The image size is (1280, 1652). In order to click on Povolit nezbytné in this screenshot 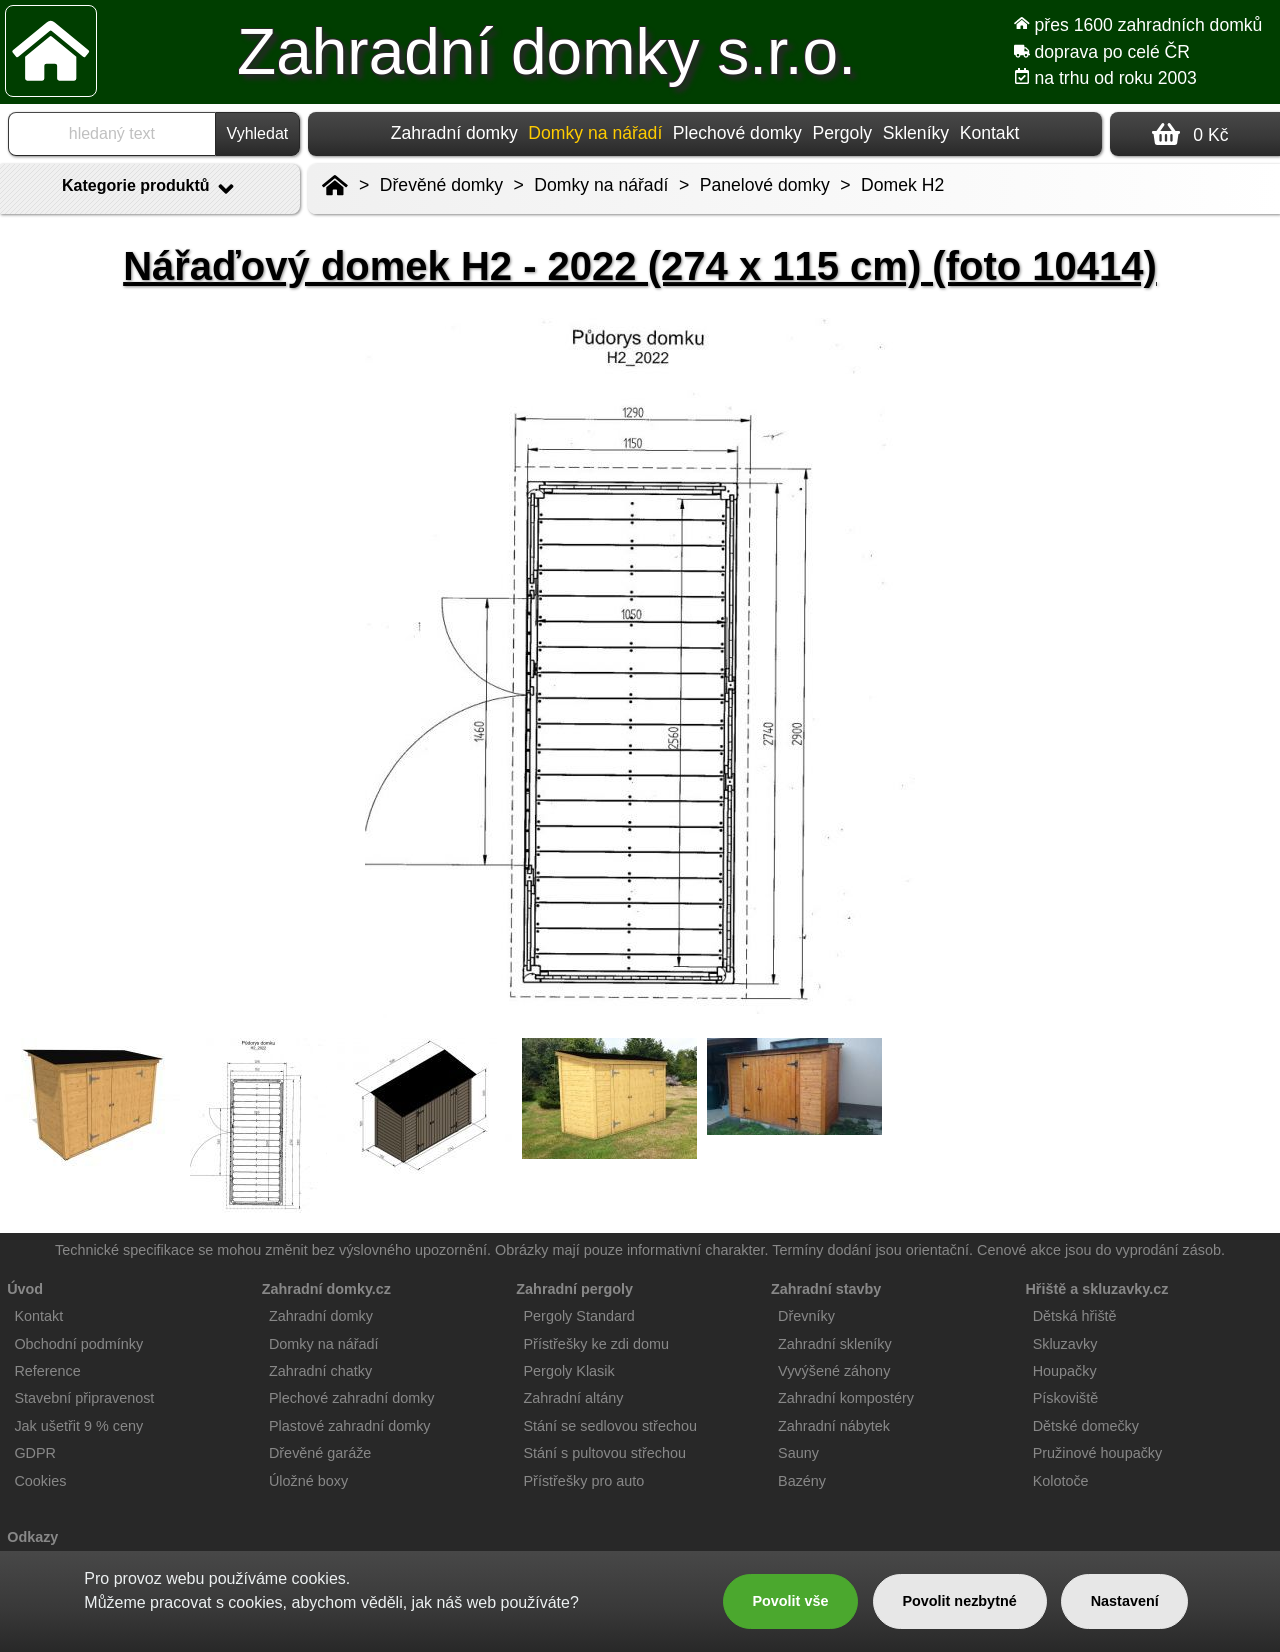, I will do `click(959, 1601)`.